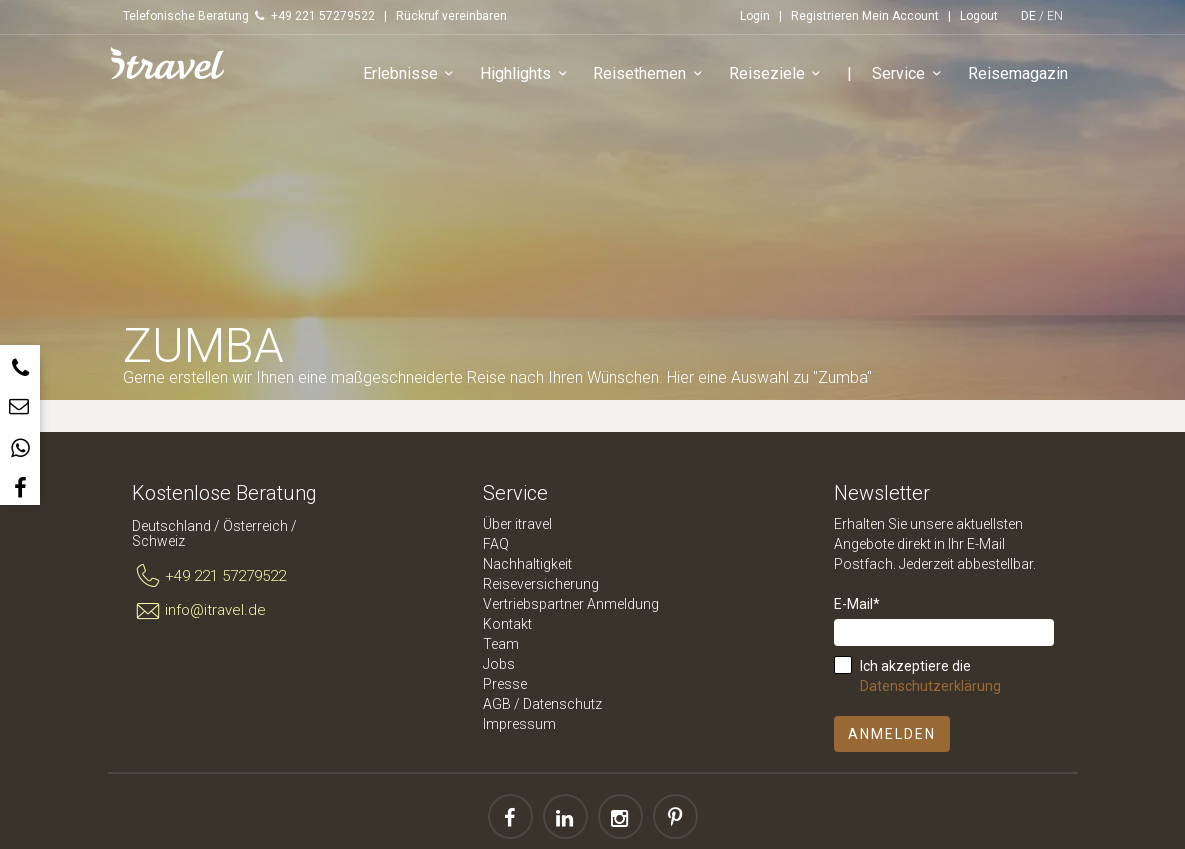 Image resolution: width=1185 pixels, height=849 pixels. Describe the element at coordinates (505, 684) in the screenshot. I see `Presse` at that location.